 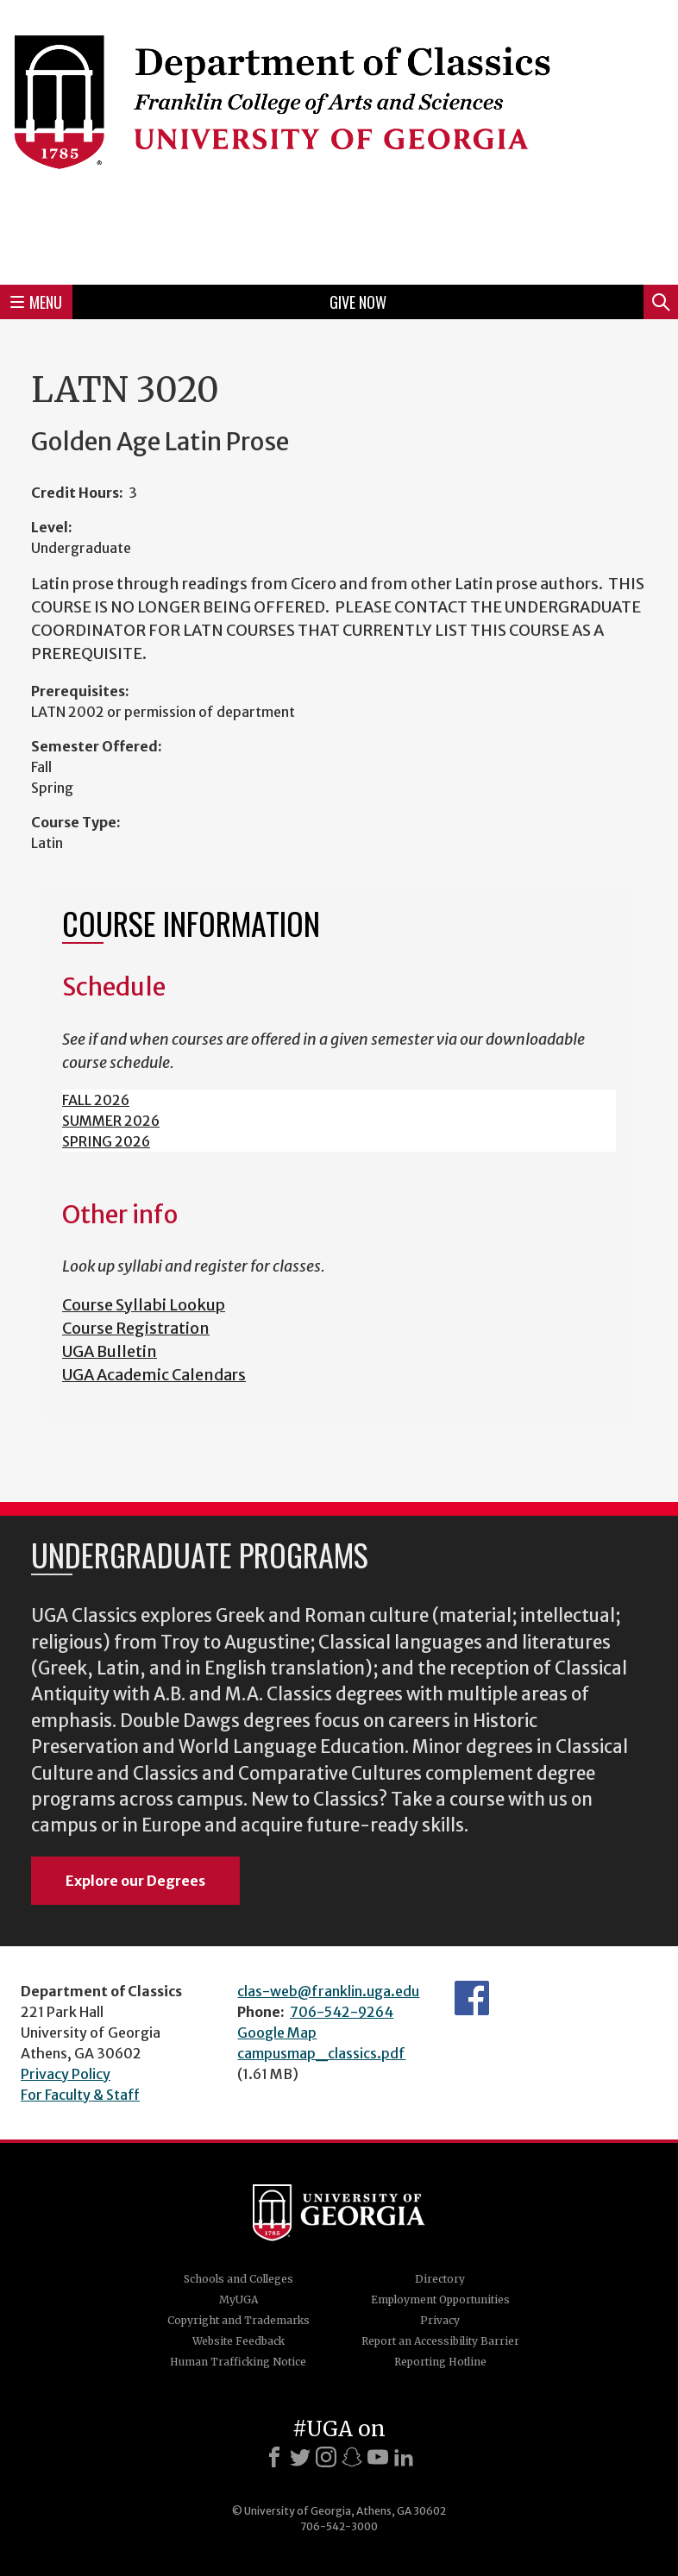 What do you see at coordinates (440, 2299) in the screenshot?
I see `Employment Opportunities` at bounding box center [440, 2299].